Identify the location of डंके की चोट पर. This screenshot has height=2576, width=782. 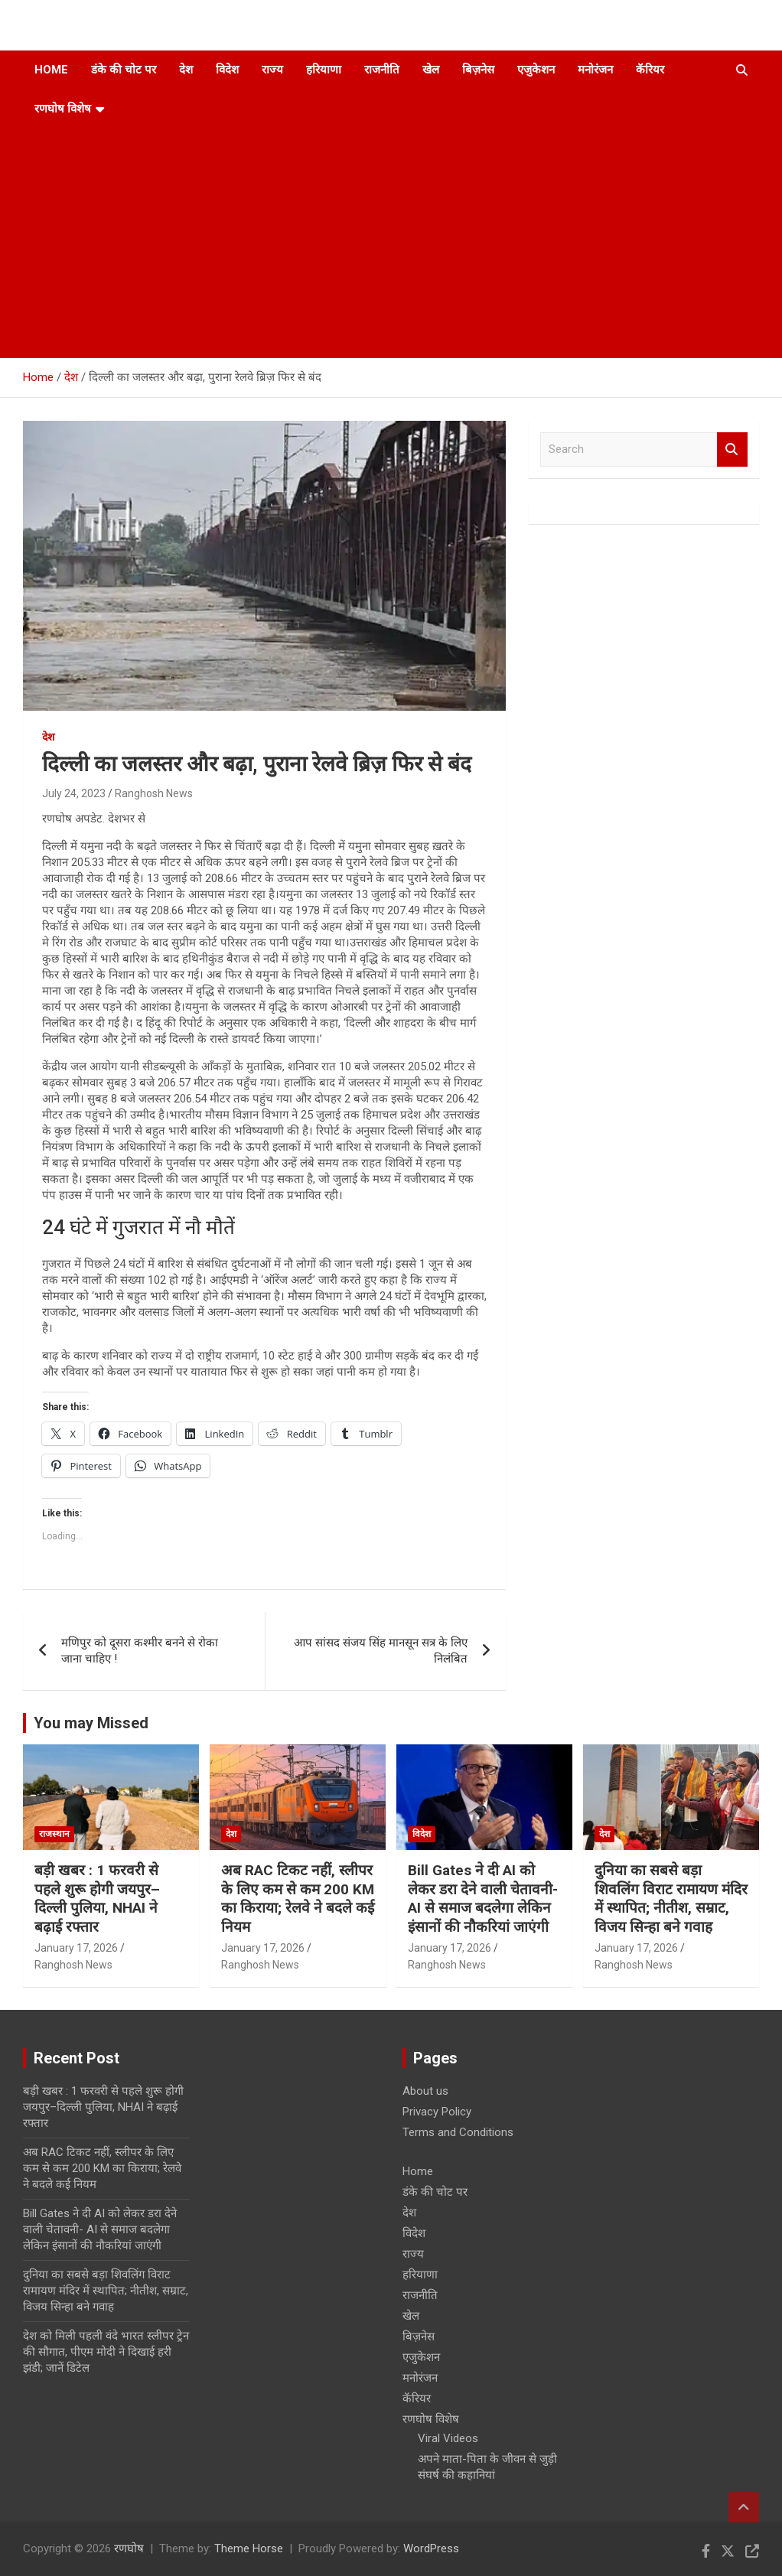
(123, 70).